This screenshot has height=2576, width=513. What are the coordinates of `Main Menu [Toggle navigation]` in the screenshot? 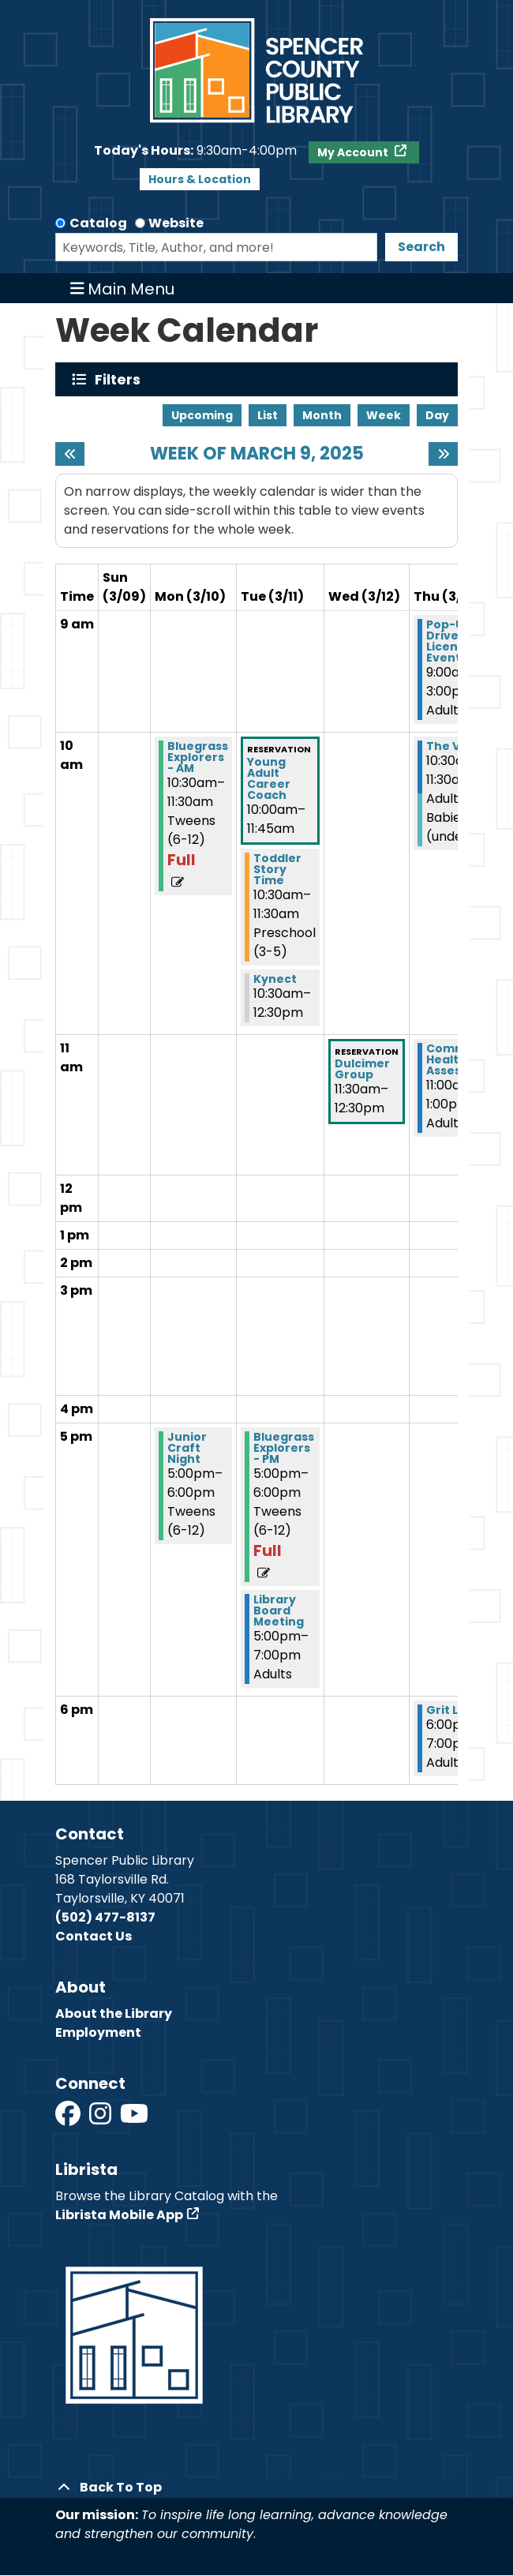 It's located at (122, 288).